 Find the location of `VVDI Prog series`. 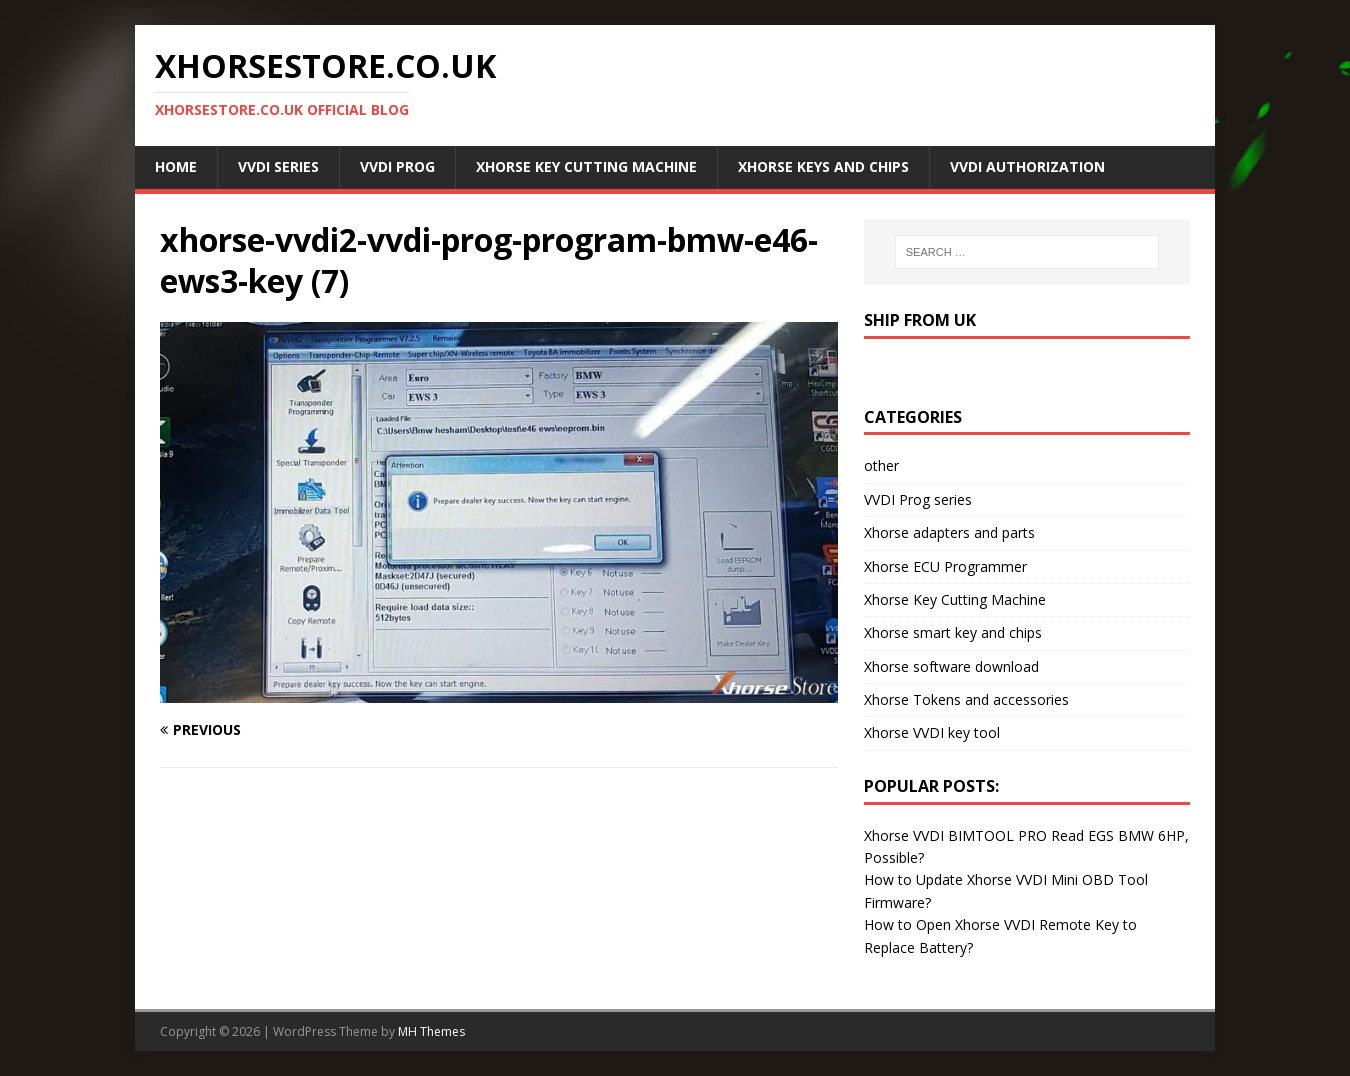

VVDI Prog series is located at coordinates (918, 499).